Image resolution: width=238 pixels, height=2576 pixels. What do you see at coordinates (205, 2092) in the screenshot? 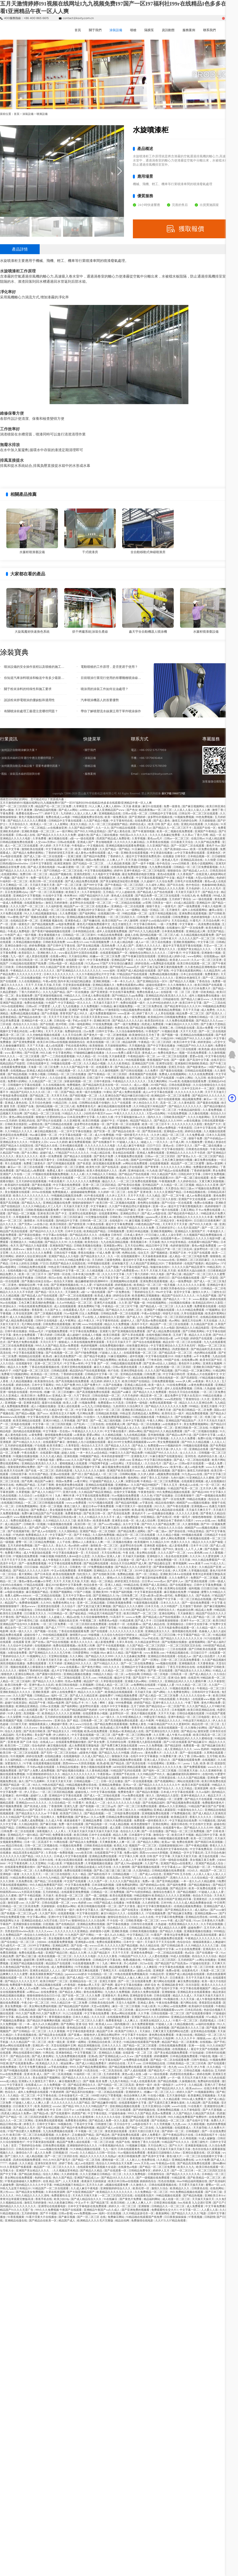
I see `91视频最新网址` at bounding box center [205, 2092].